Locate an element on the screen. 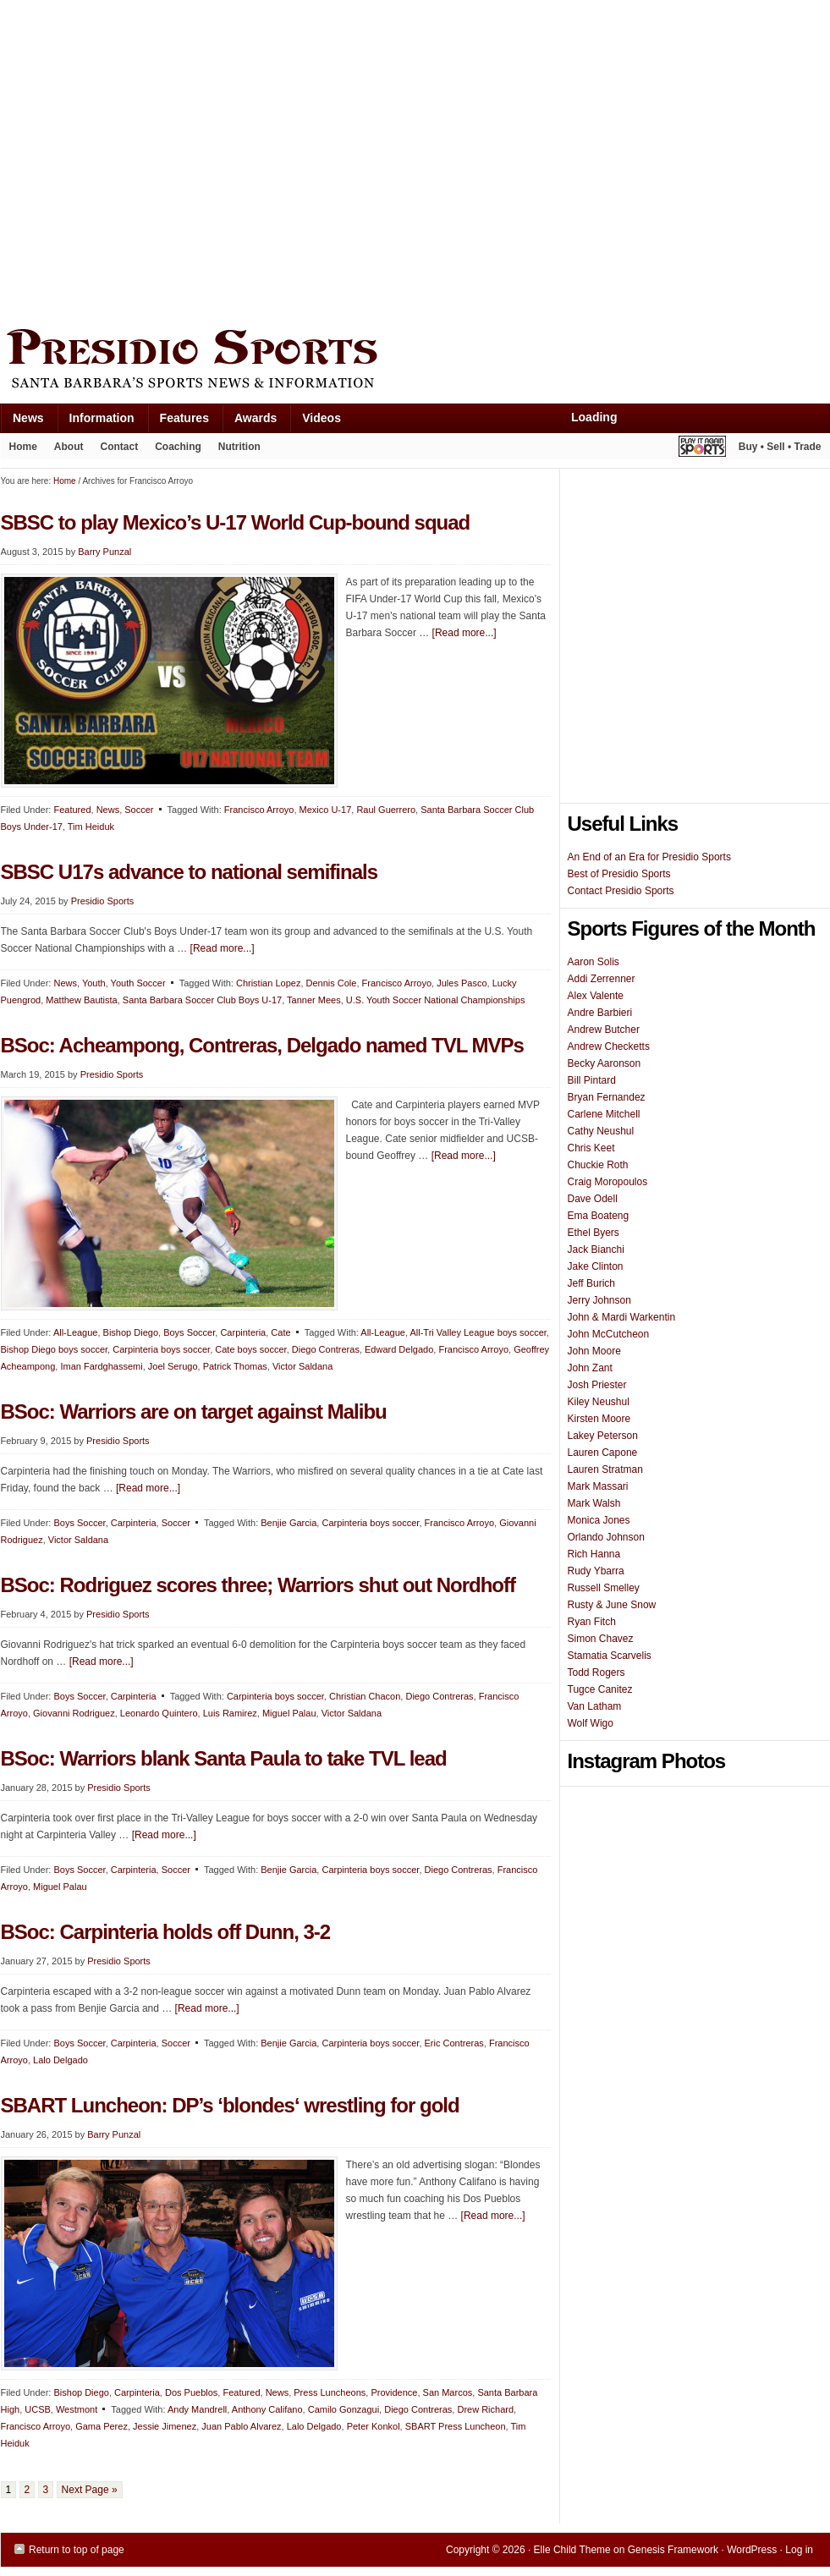 This screenshot has height=2576, width=830. John Zant is located at coordinates (590, 1368).